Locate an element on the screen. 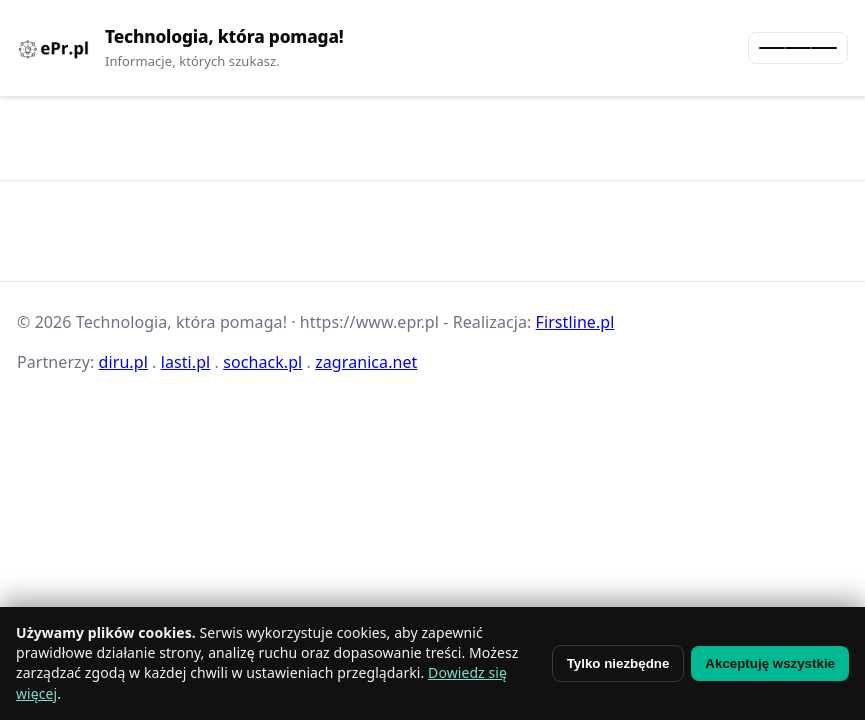 This screenshot has width=865, height=720. sochack.pl is located at coordinates (262, 362).